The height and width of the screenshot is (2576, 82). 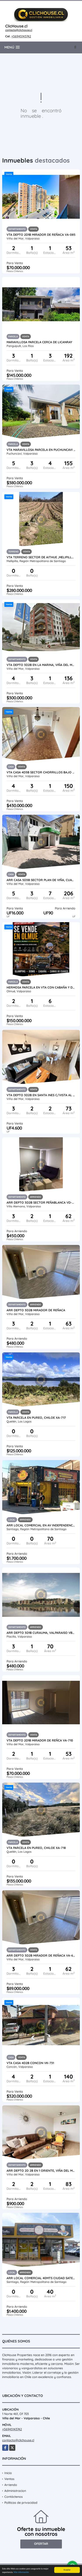 I want to click on Ventas, so click(x=9, y=2479).